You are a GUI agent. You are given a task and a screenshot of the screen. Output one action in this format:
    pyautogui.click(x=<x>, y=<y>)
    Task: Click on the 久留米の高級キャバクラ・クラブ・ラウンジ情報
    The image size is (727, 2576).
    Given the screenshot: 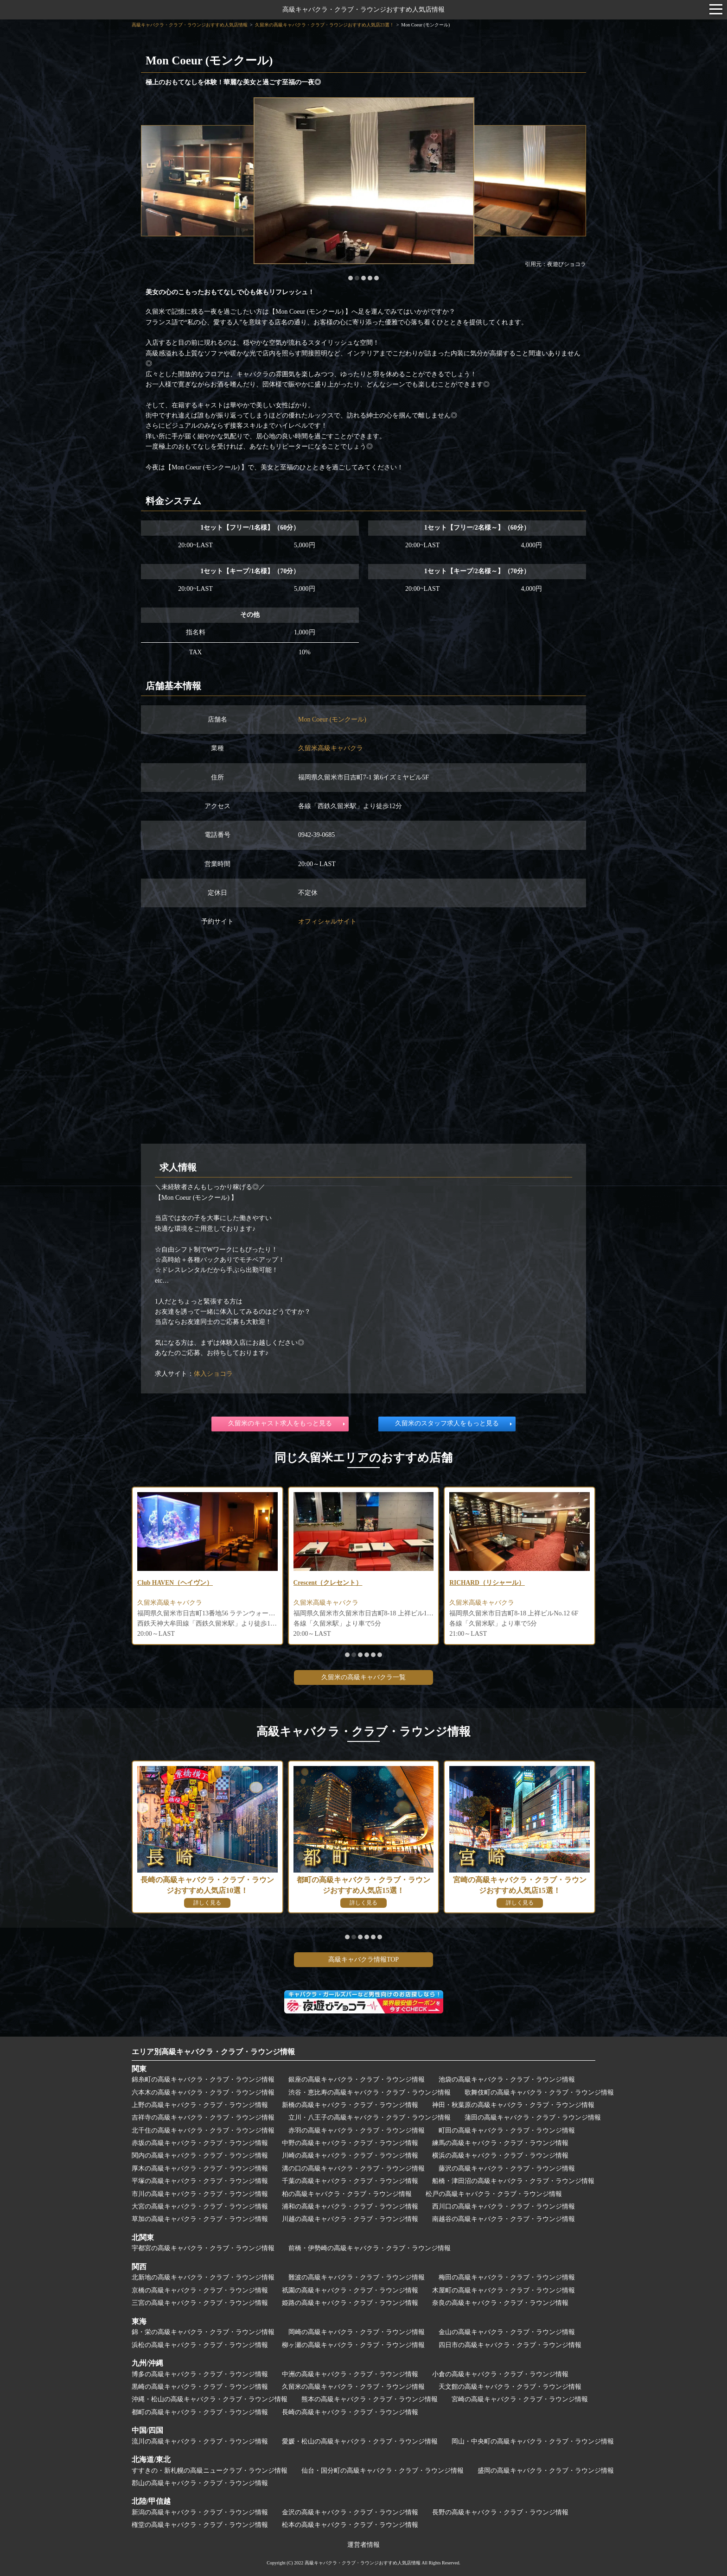 What is the action you would take?
    pyautogui.click(x=353, y=2386)
    